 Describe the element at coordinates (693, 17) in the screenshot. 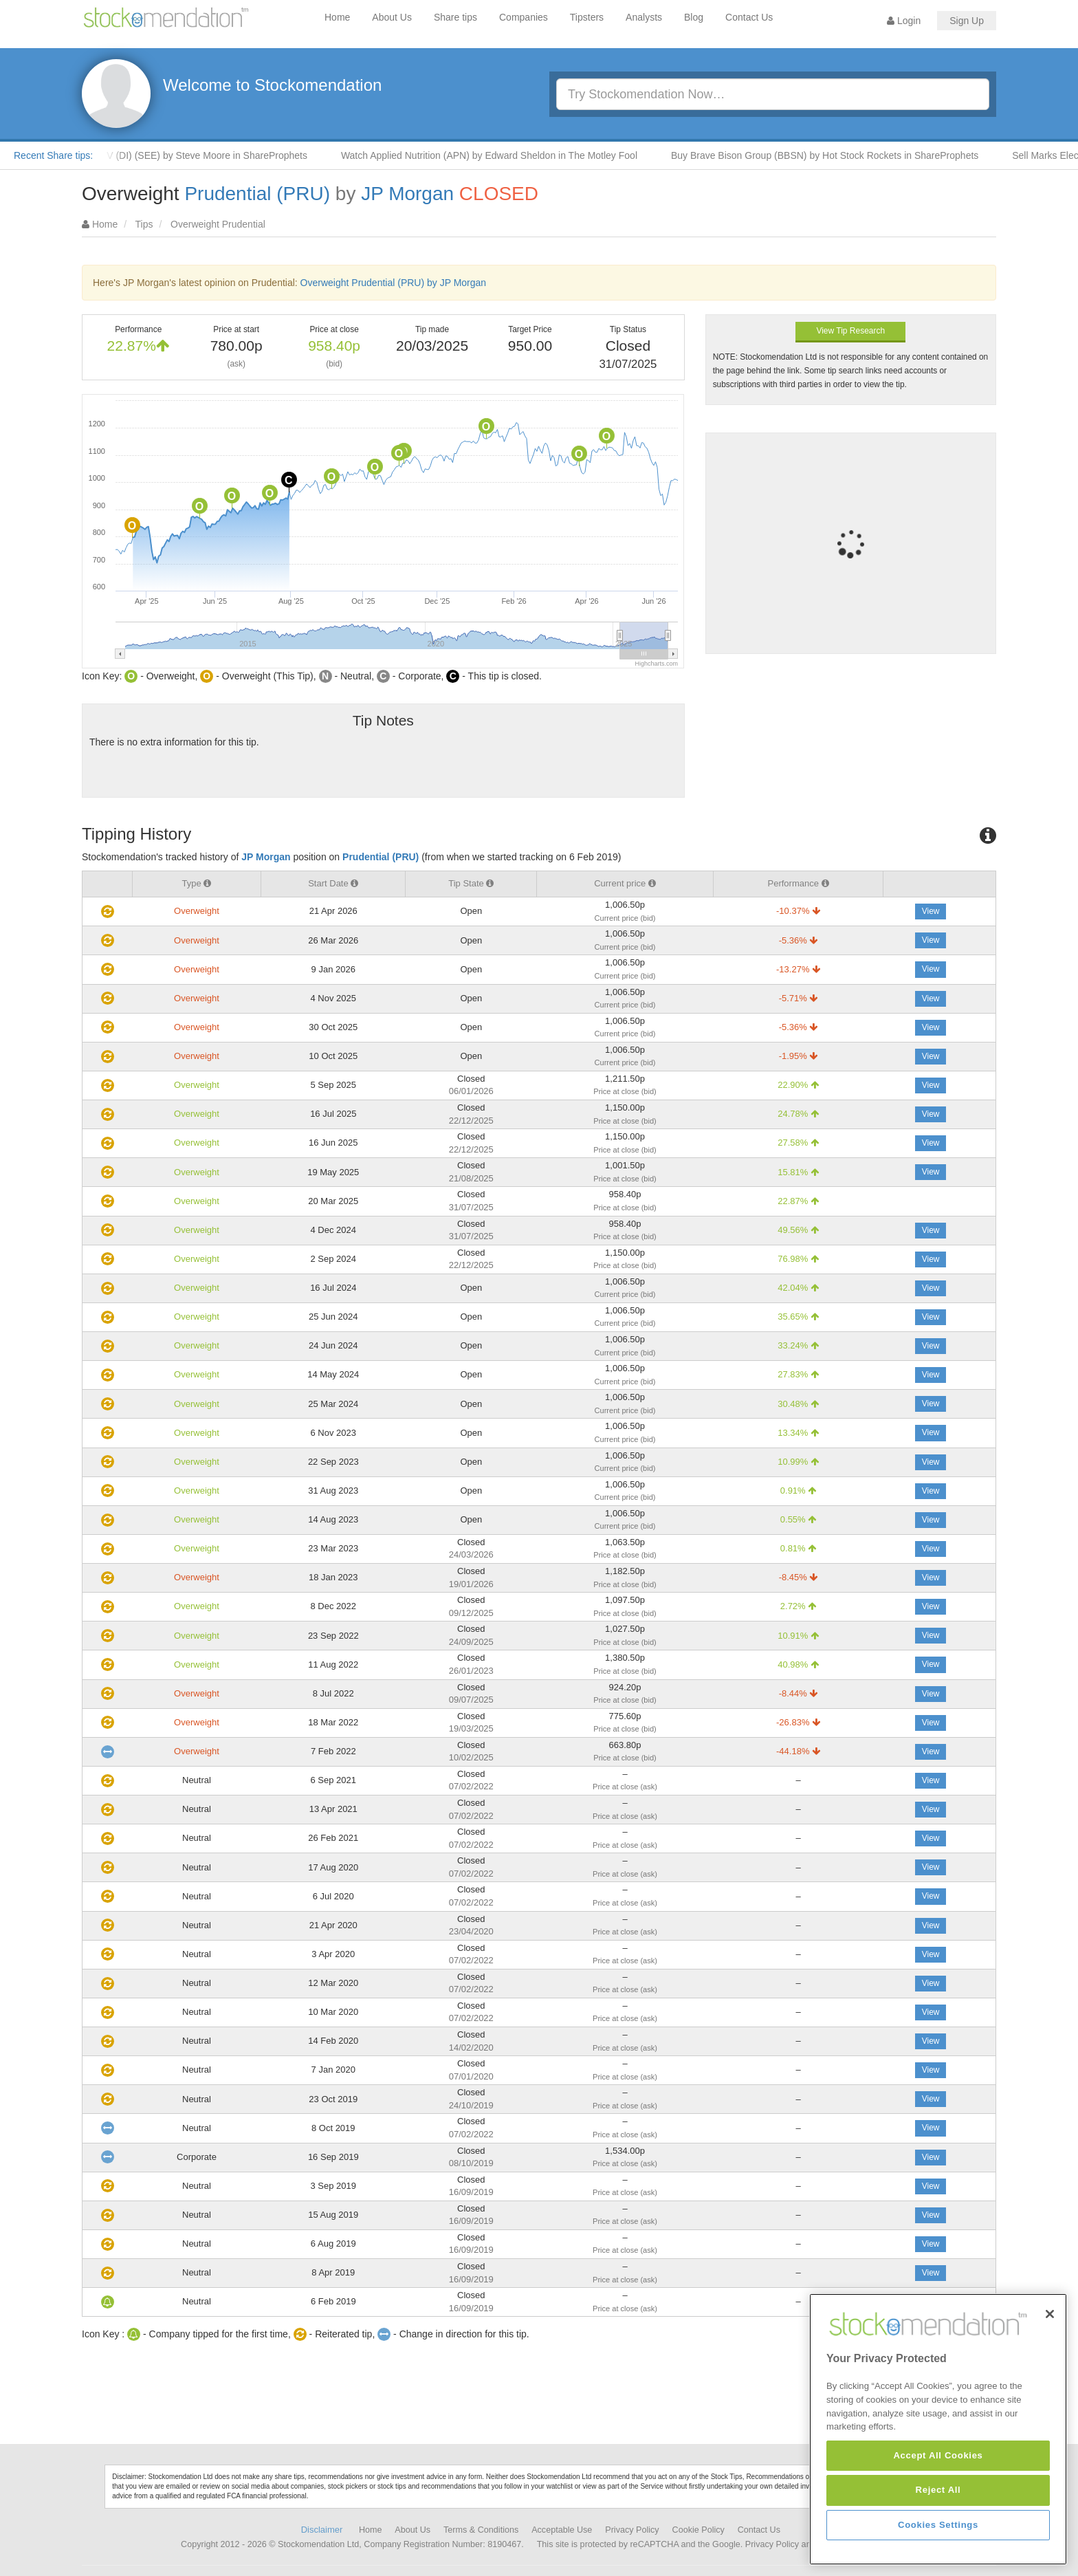

I see `Blog` at that location.